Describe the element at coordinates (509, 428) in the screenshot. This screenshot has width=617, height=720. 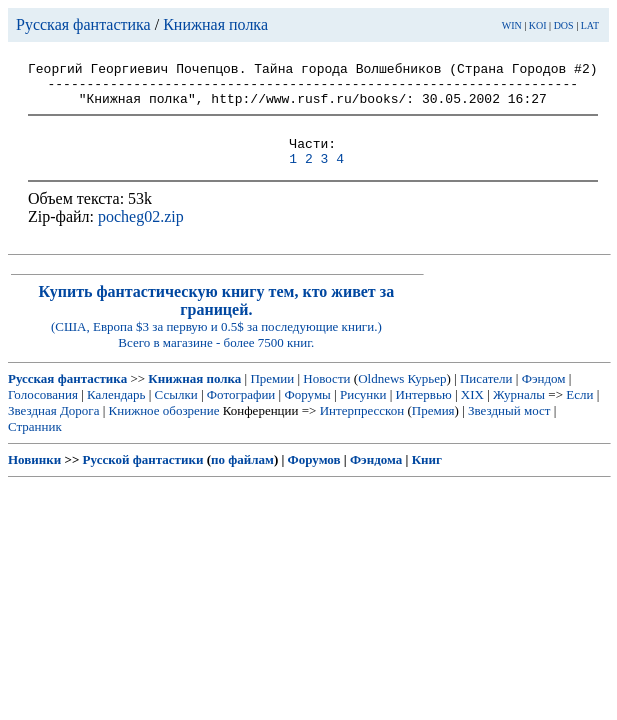
I see `Звездный мост` at that location.